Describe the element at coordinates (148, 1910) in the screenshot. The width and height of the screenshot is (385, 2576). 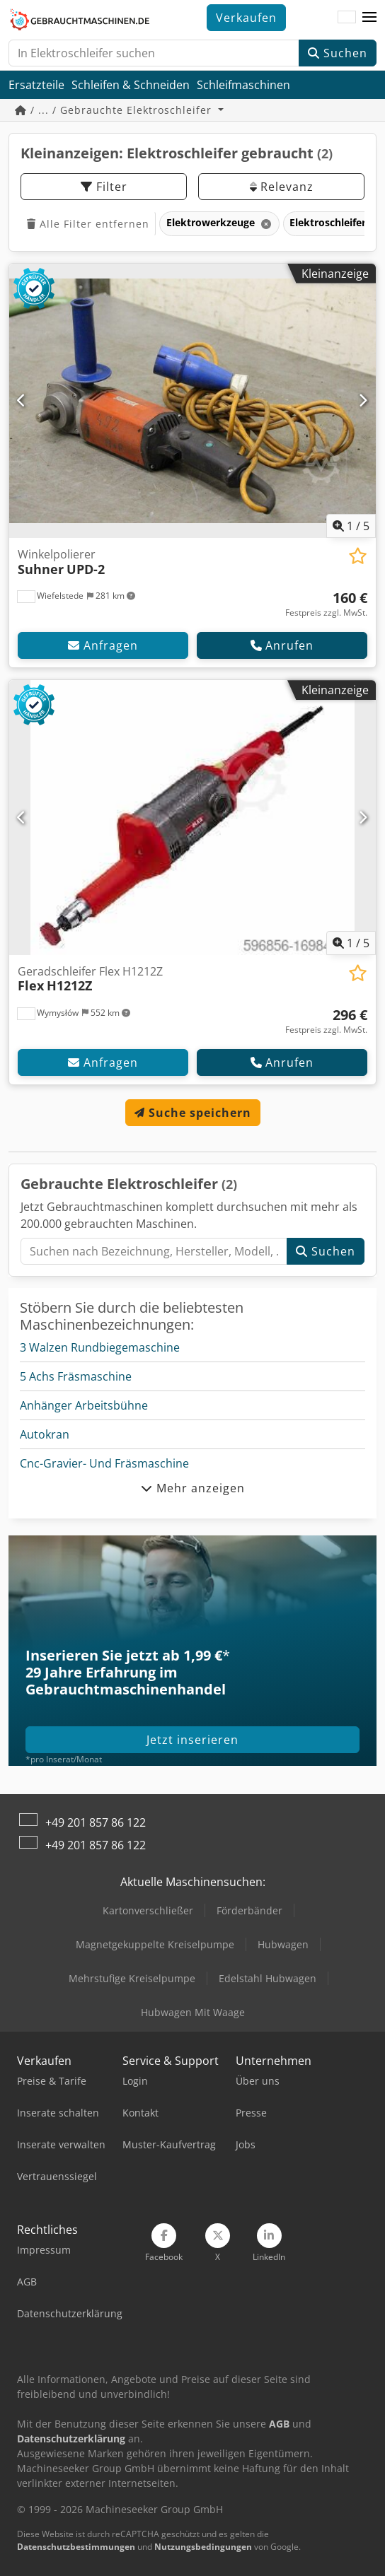
I see `Kartonverschließer` at that location.